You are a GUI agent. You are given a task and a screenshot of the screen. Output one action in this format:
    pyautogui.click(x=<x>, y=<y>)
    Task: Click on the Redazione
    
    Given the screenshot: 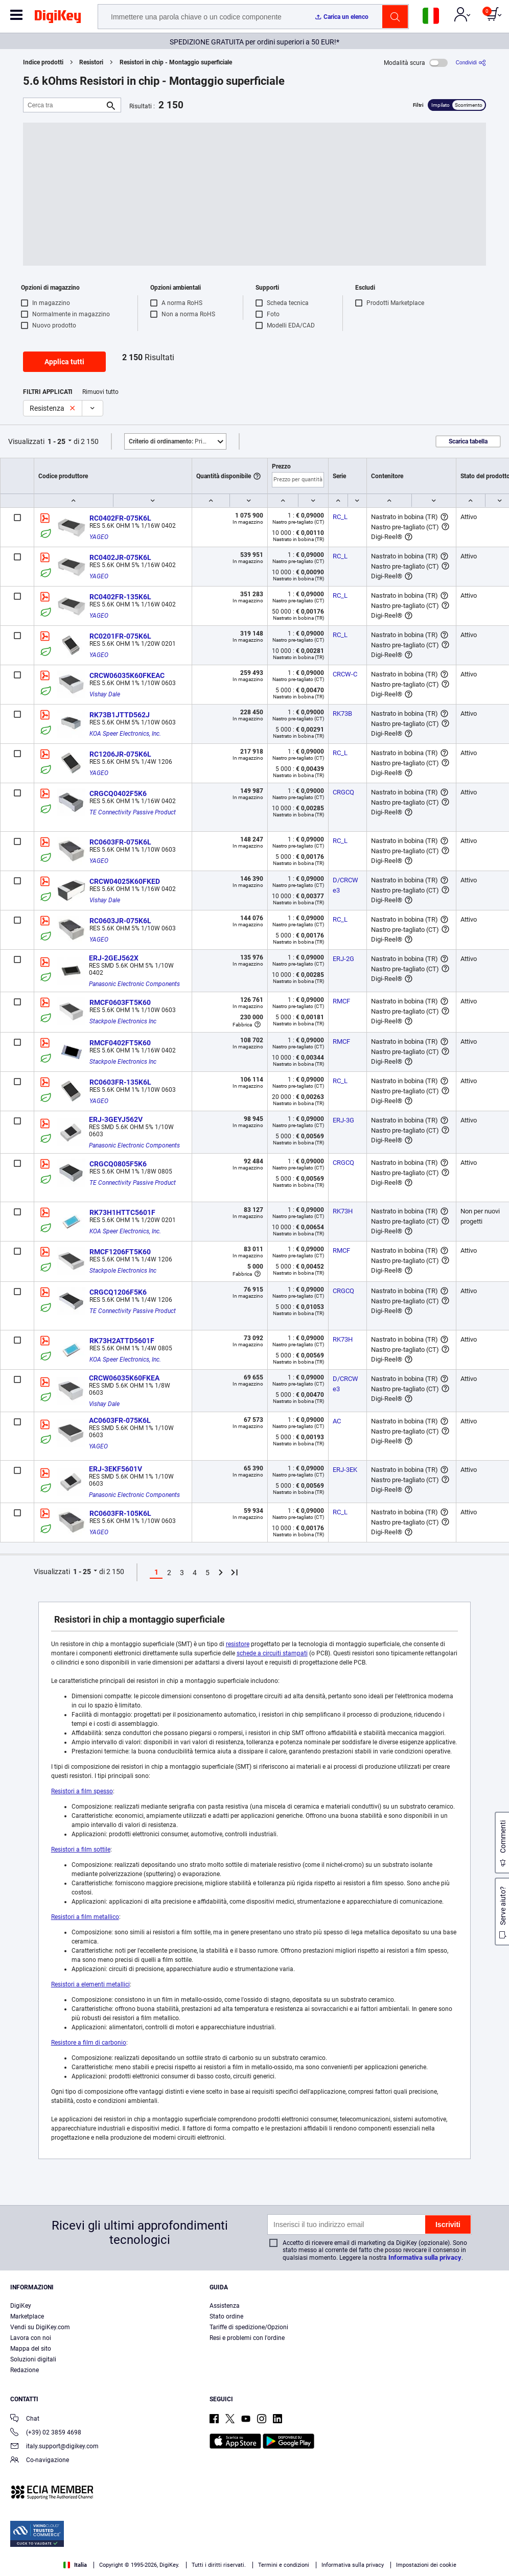 What is the action you would take?
    pyautogui.click(x=24, y=2370)
    